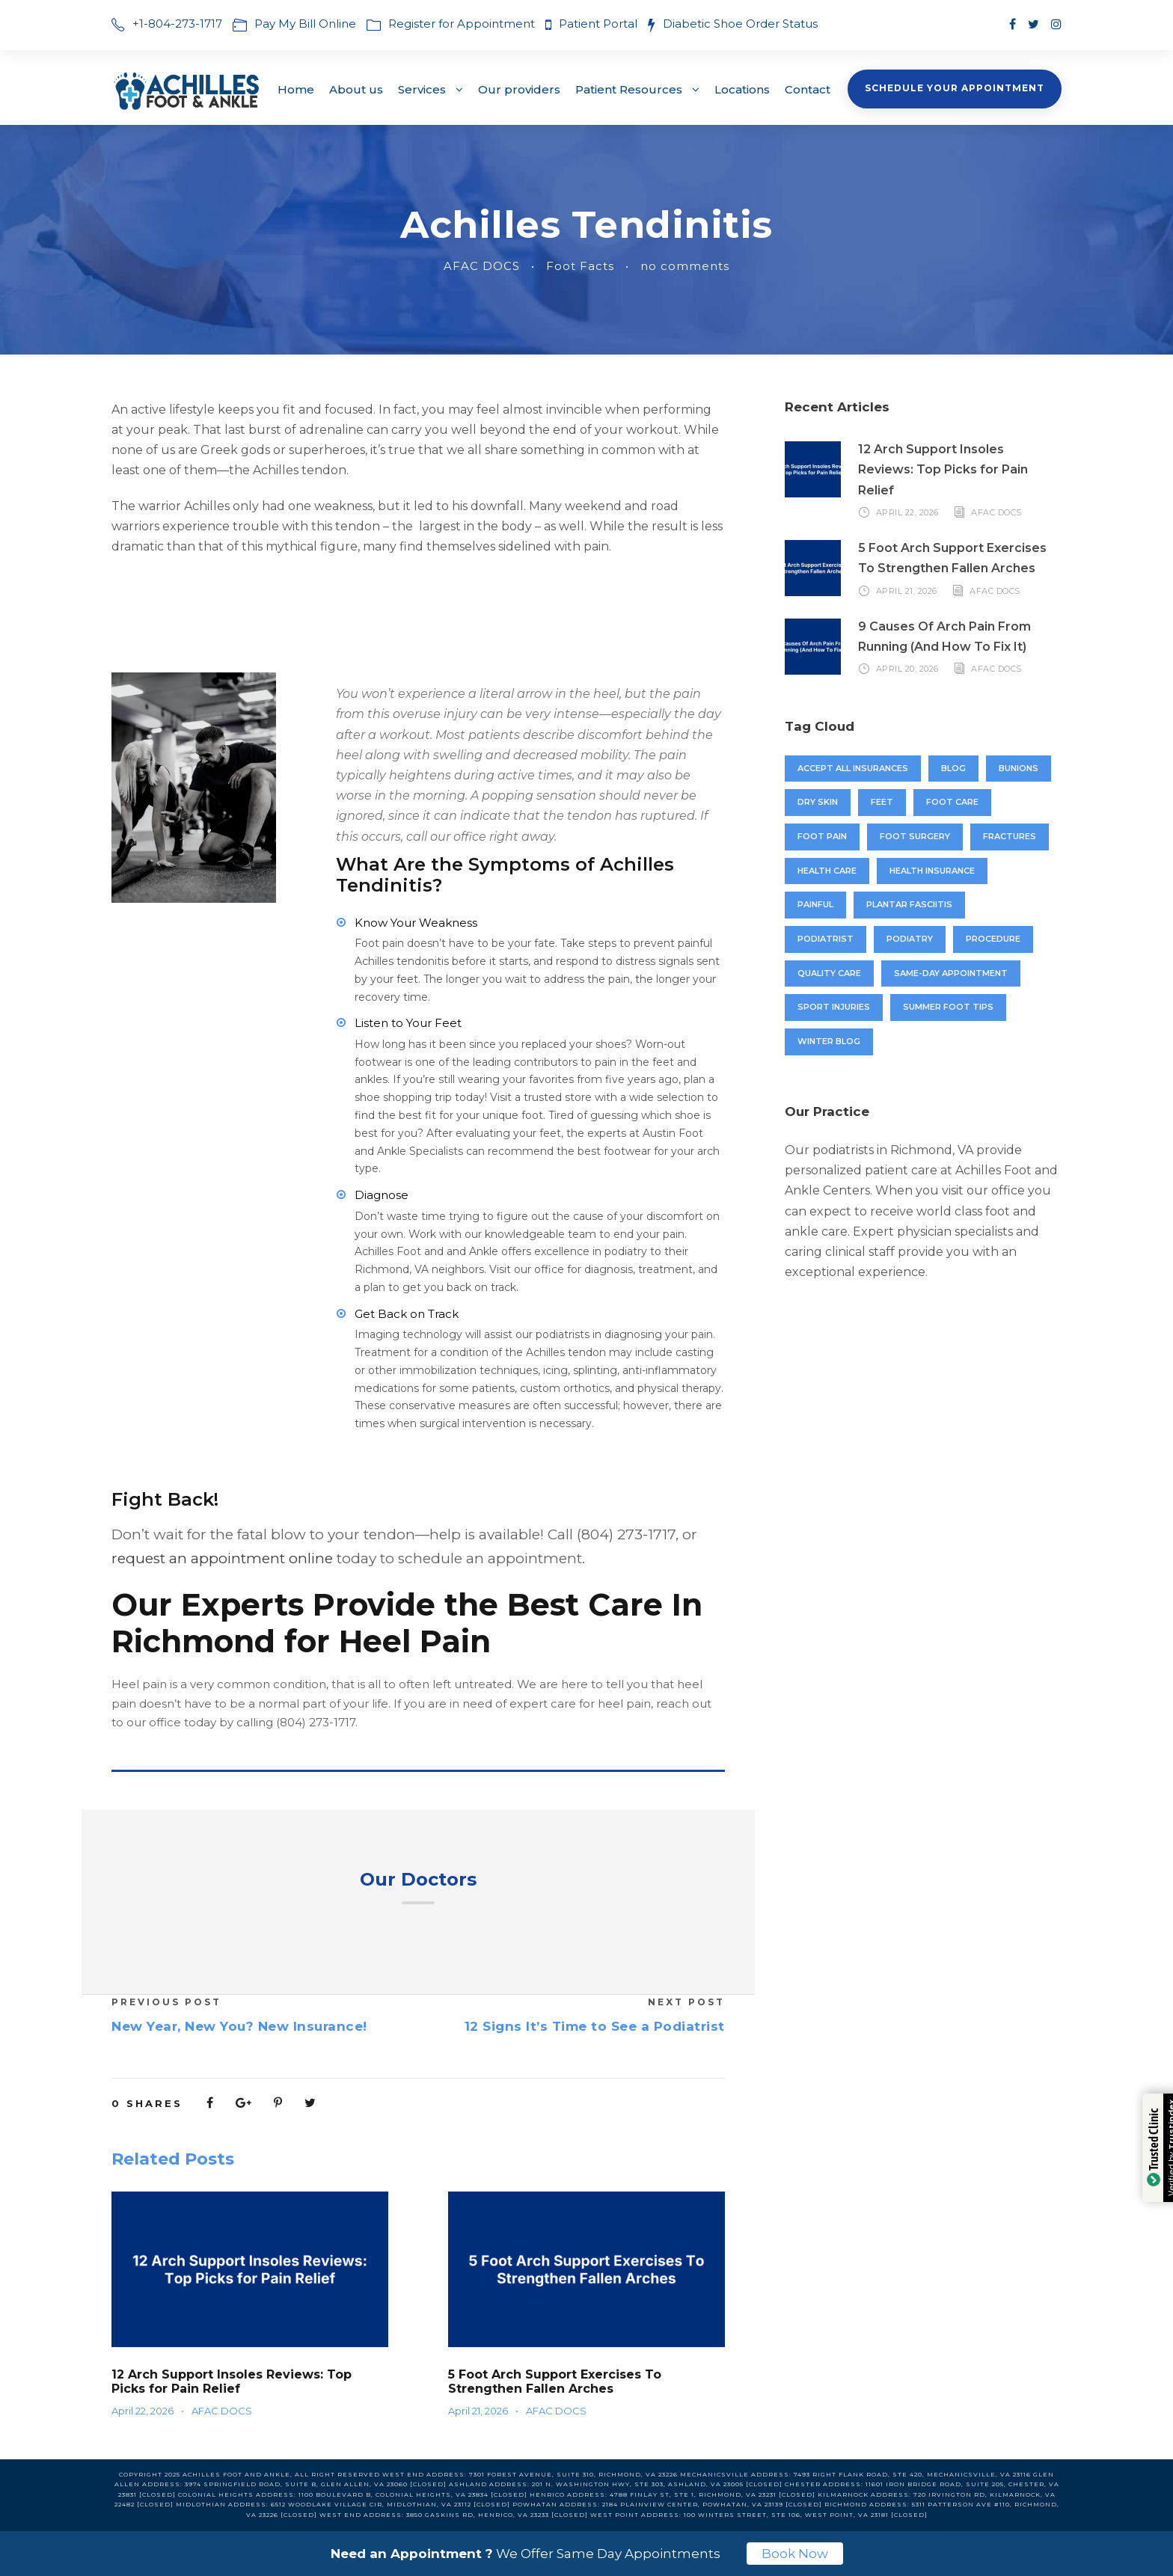  I want to click on Health insurance [Health insurance (1 item)], so click(932, 870).